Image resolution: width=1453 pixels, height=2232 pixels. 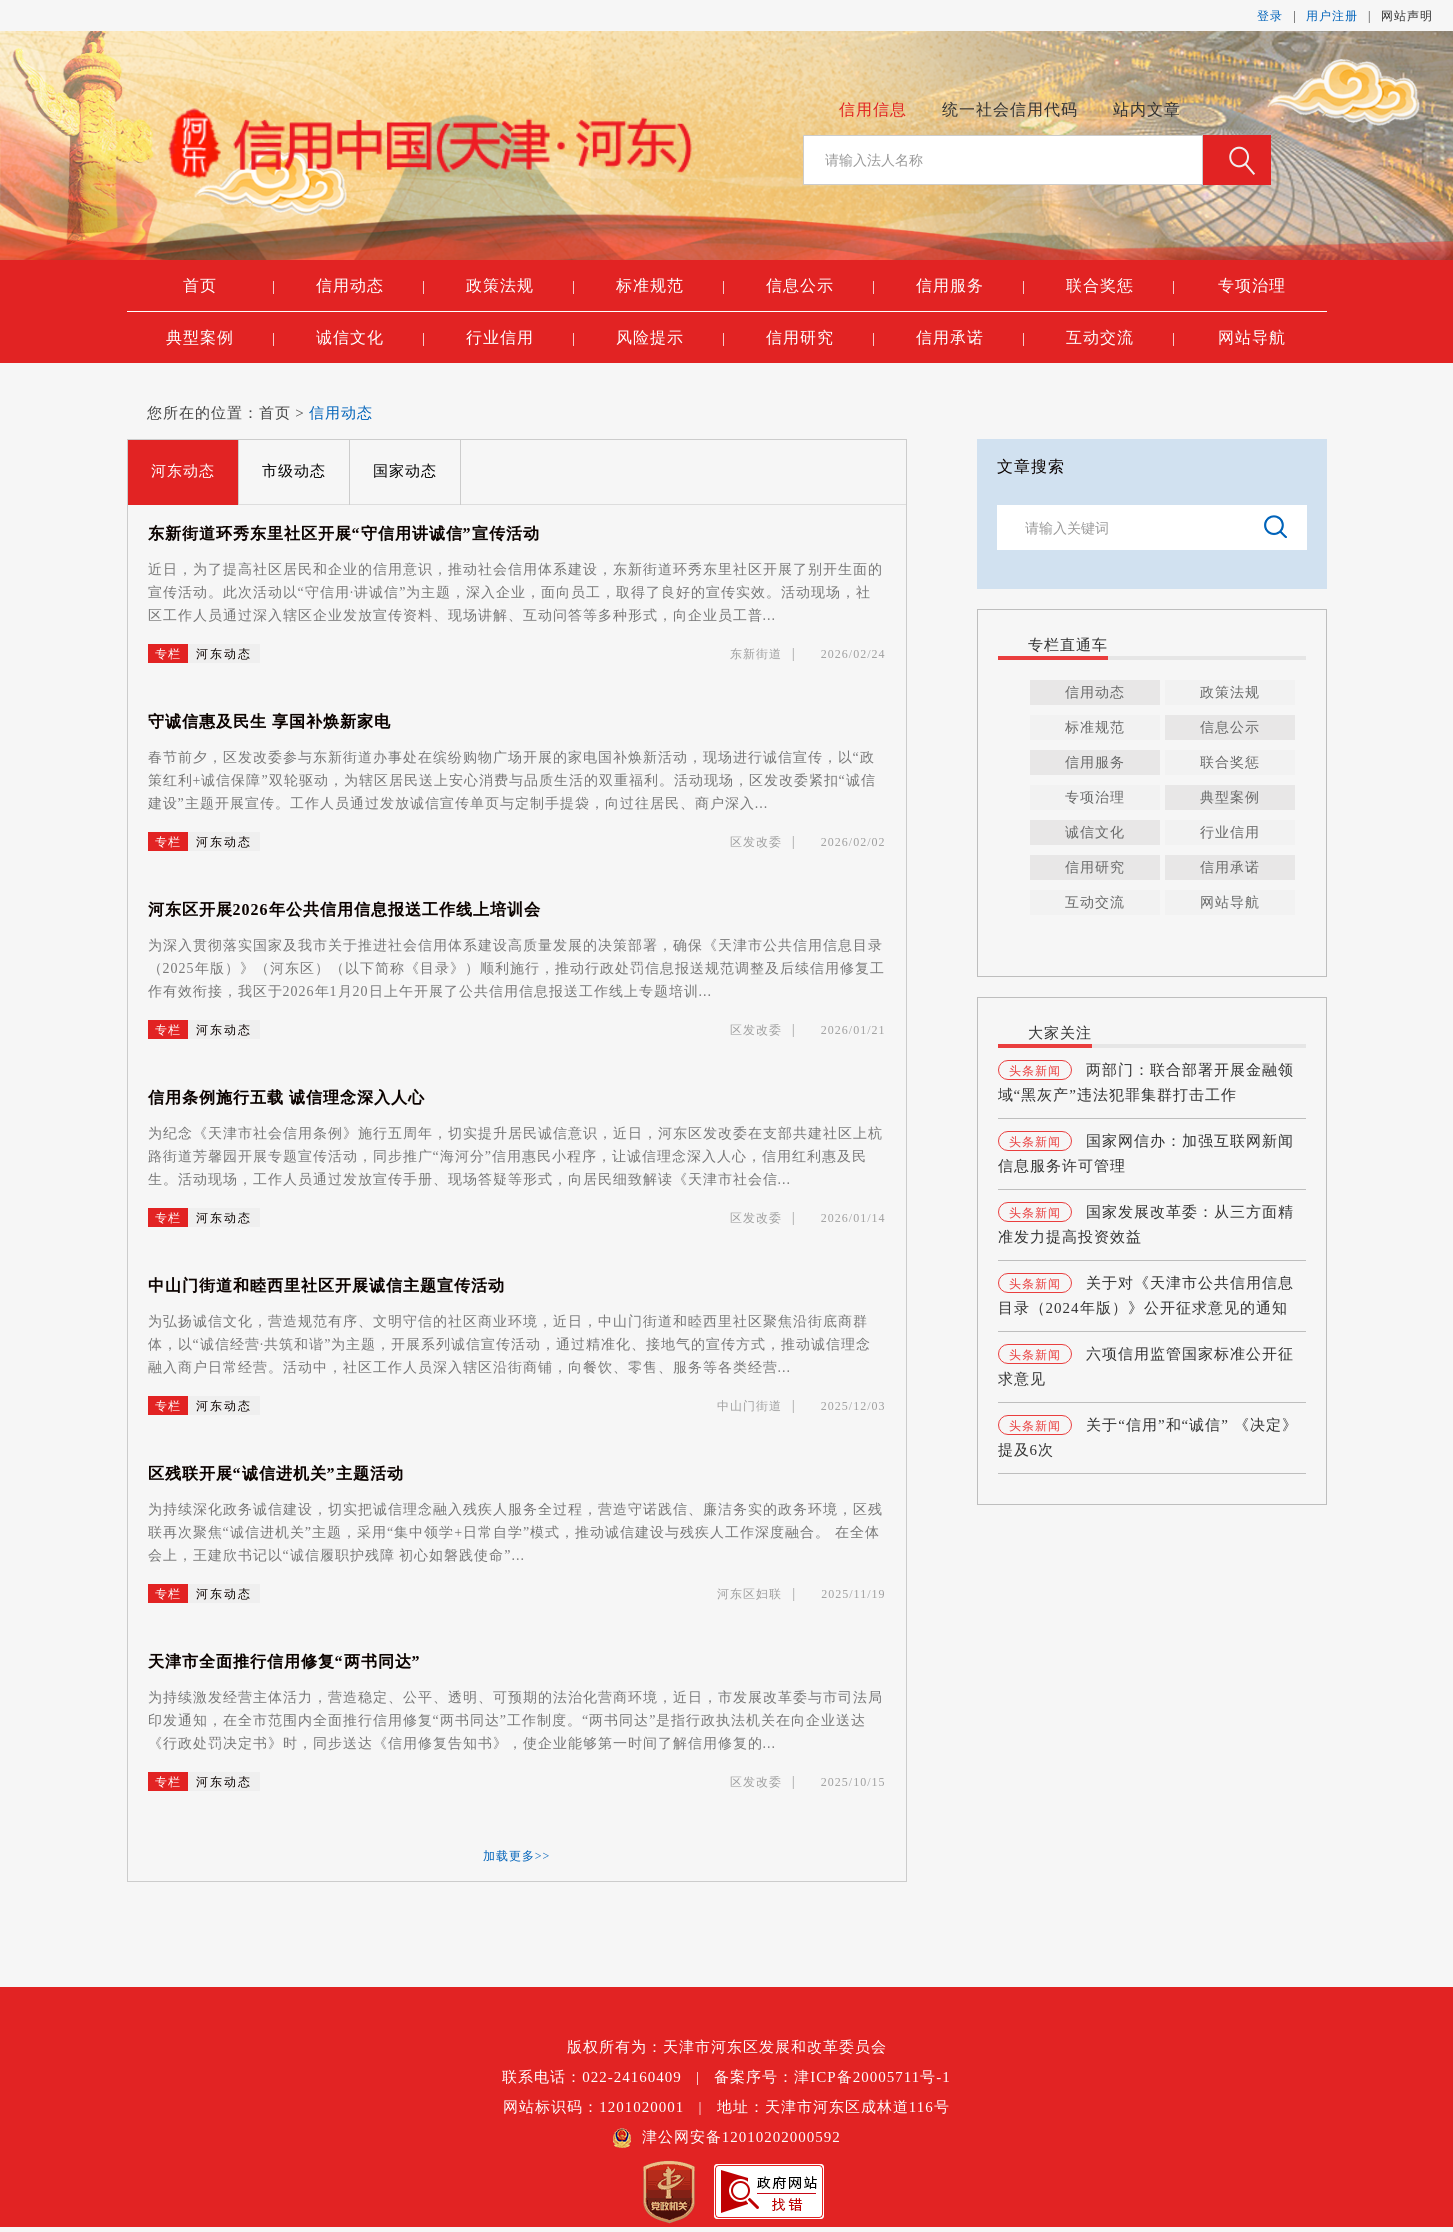 I want to click on 中山门街道和睦西里社区开展诚信主题宣传活动, so click(x=326, y=1285).